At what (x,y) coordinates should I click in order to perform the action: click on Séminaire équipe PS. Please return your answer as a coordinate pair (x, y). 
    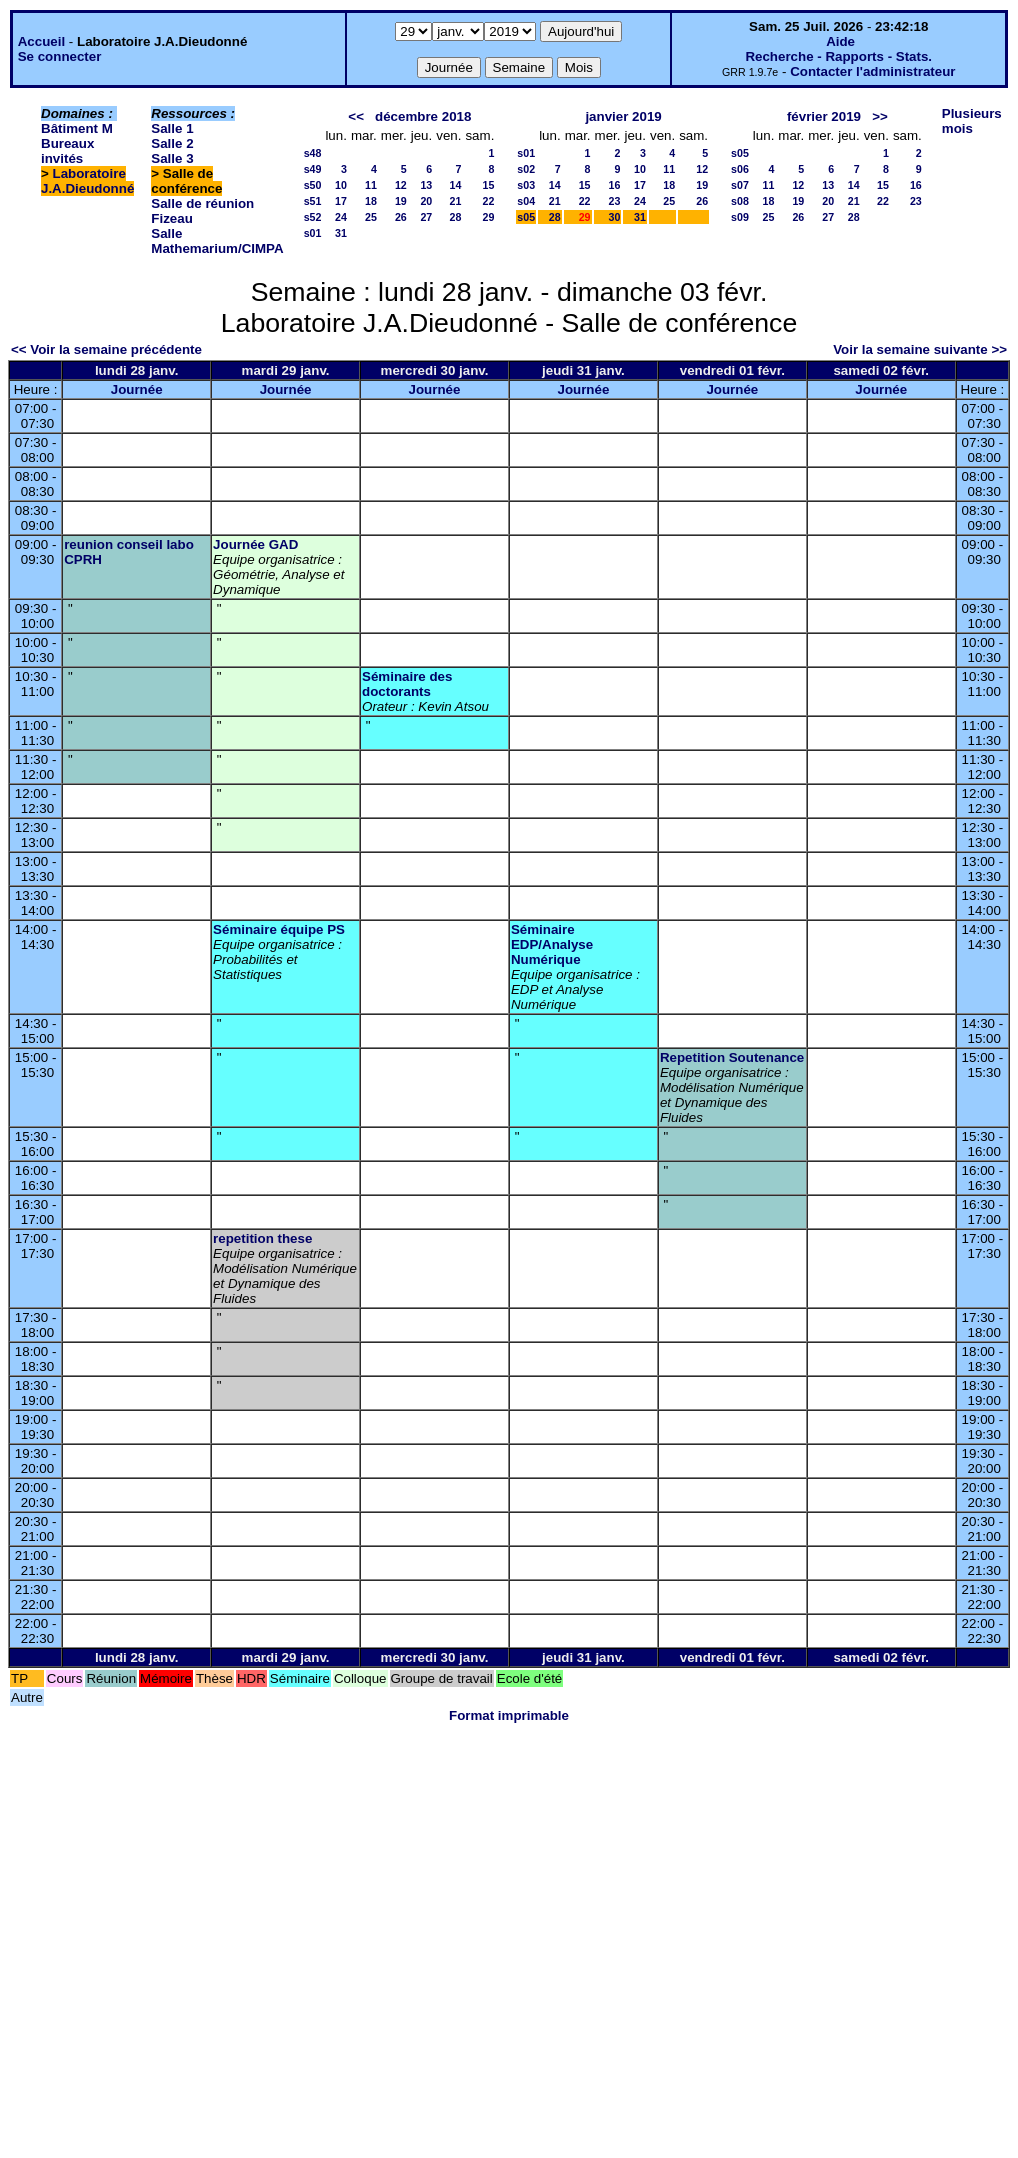
    Looking at the image, I should click on (279, 929).